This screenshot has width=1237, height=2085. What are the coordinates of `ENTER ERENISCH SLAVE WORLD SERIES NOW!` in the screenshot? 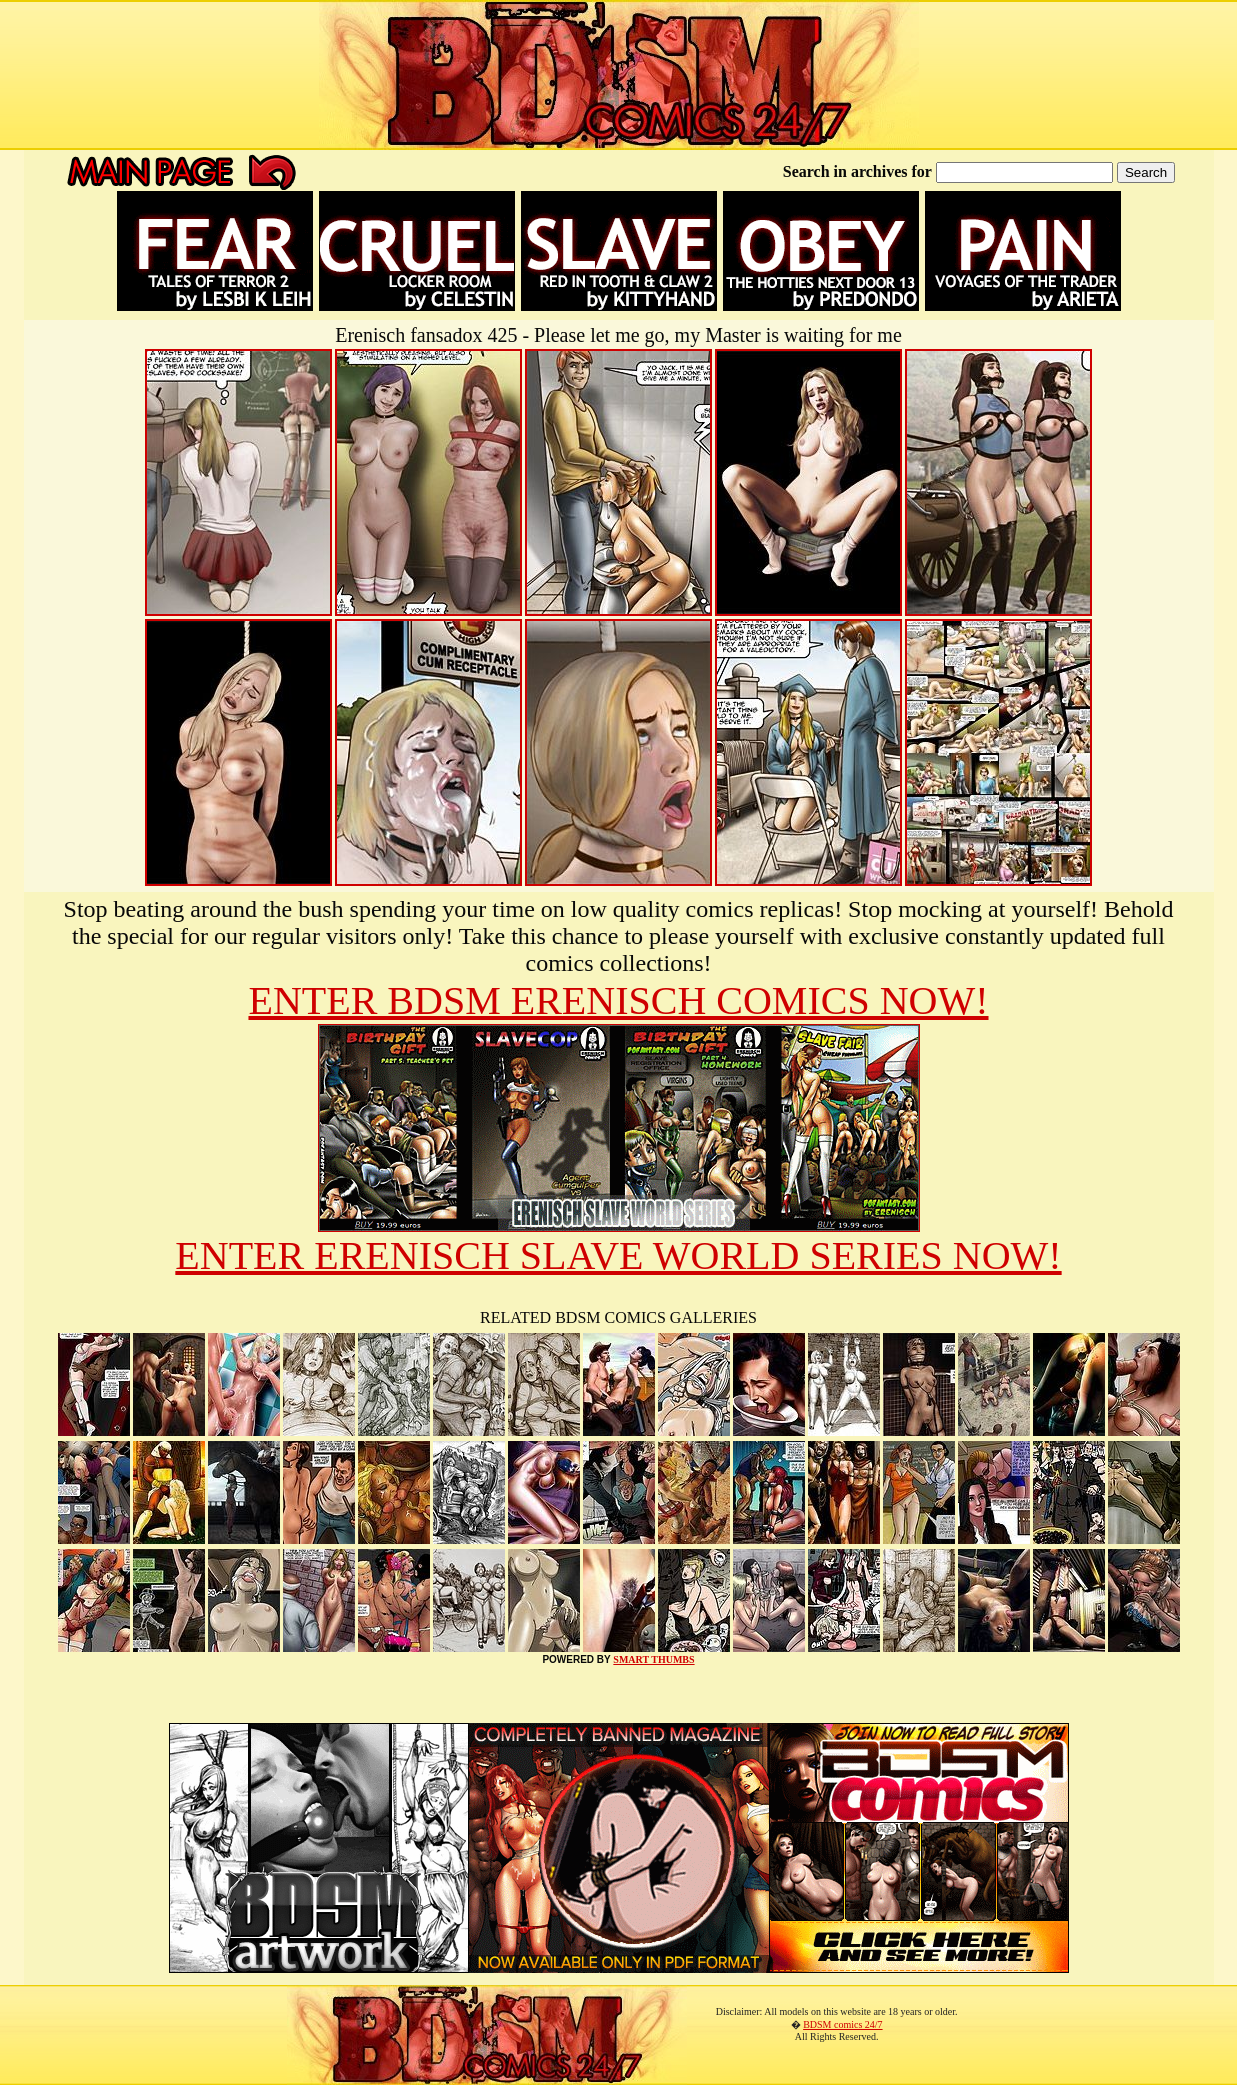 It's located at (618, 1255).